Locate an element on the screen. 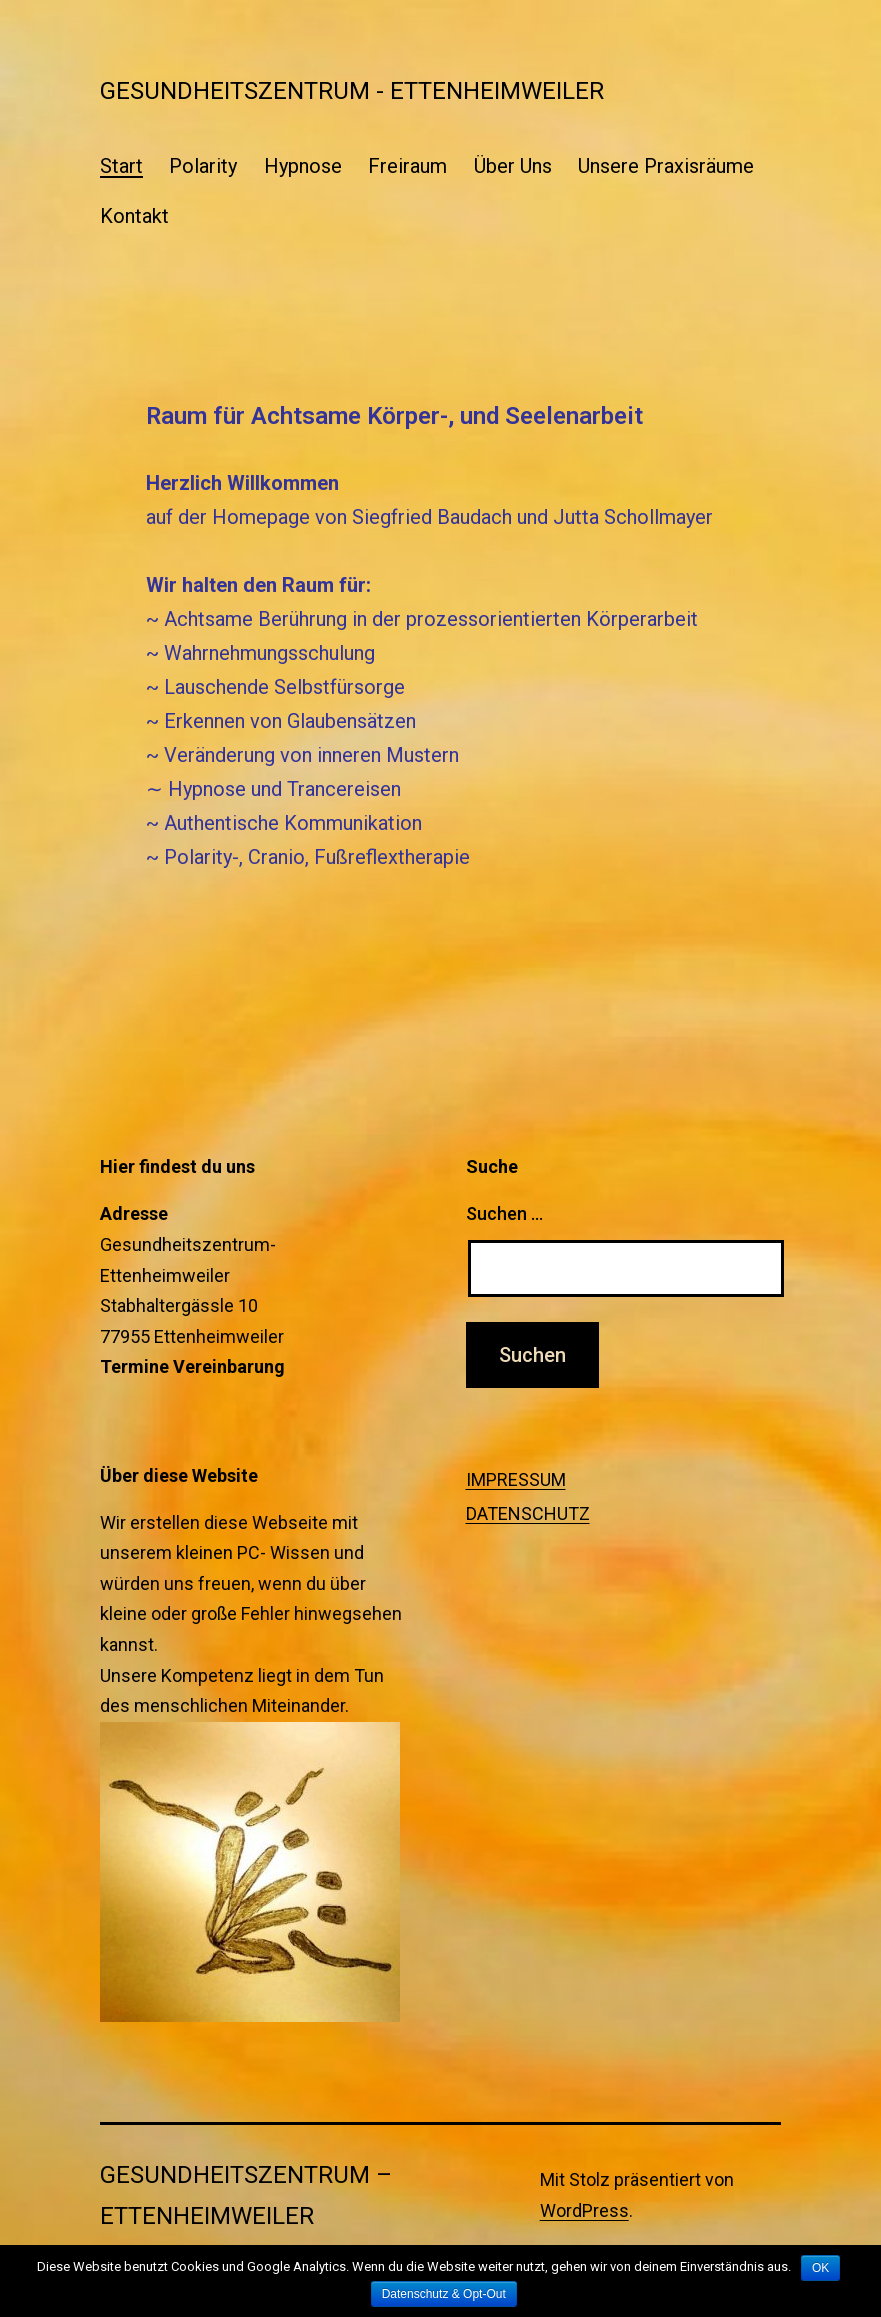 The width and height of the screenshot is (881, 2317). OK is located at coordinates (820, 2268).